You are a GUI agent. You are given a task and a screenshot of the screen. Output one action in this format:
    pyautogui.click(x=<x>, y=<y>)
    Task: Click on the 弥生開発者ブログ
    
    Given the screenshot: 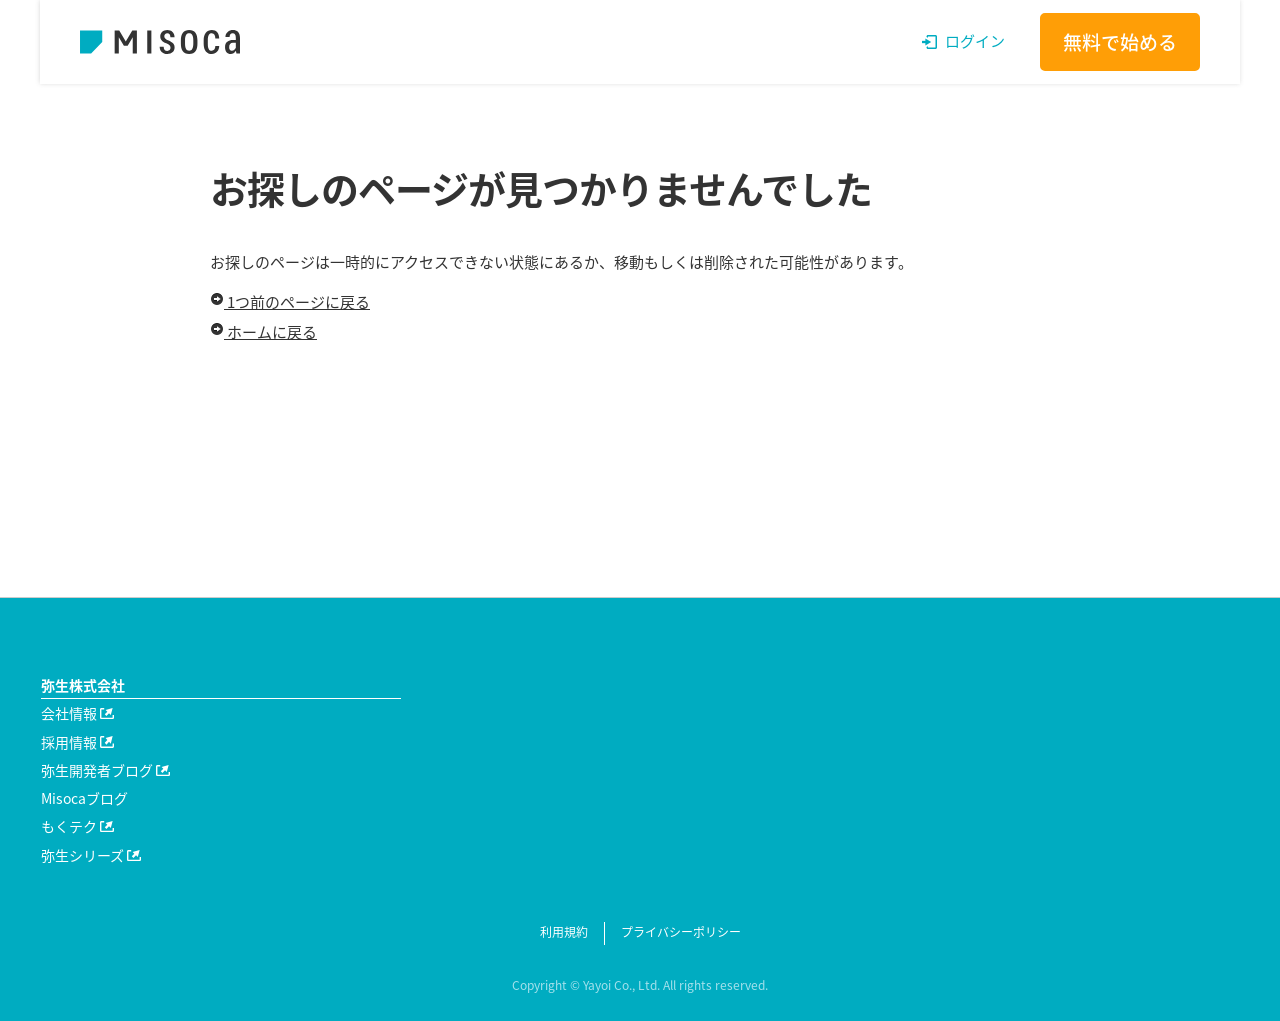 What is the action you would take?
    pyautogui.click(x=105, y=770)
    